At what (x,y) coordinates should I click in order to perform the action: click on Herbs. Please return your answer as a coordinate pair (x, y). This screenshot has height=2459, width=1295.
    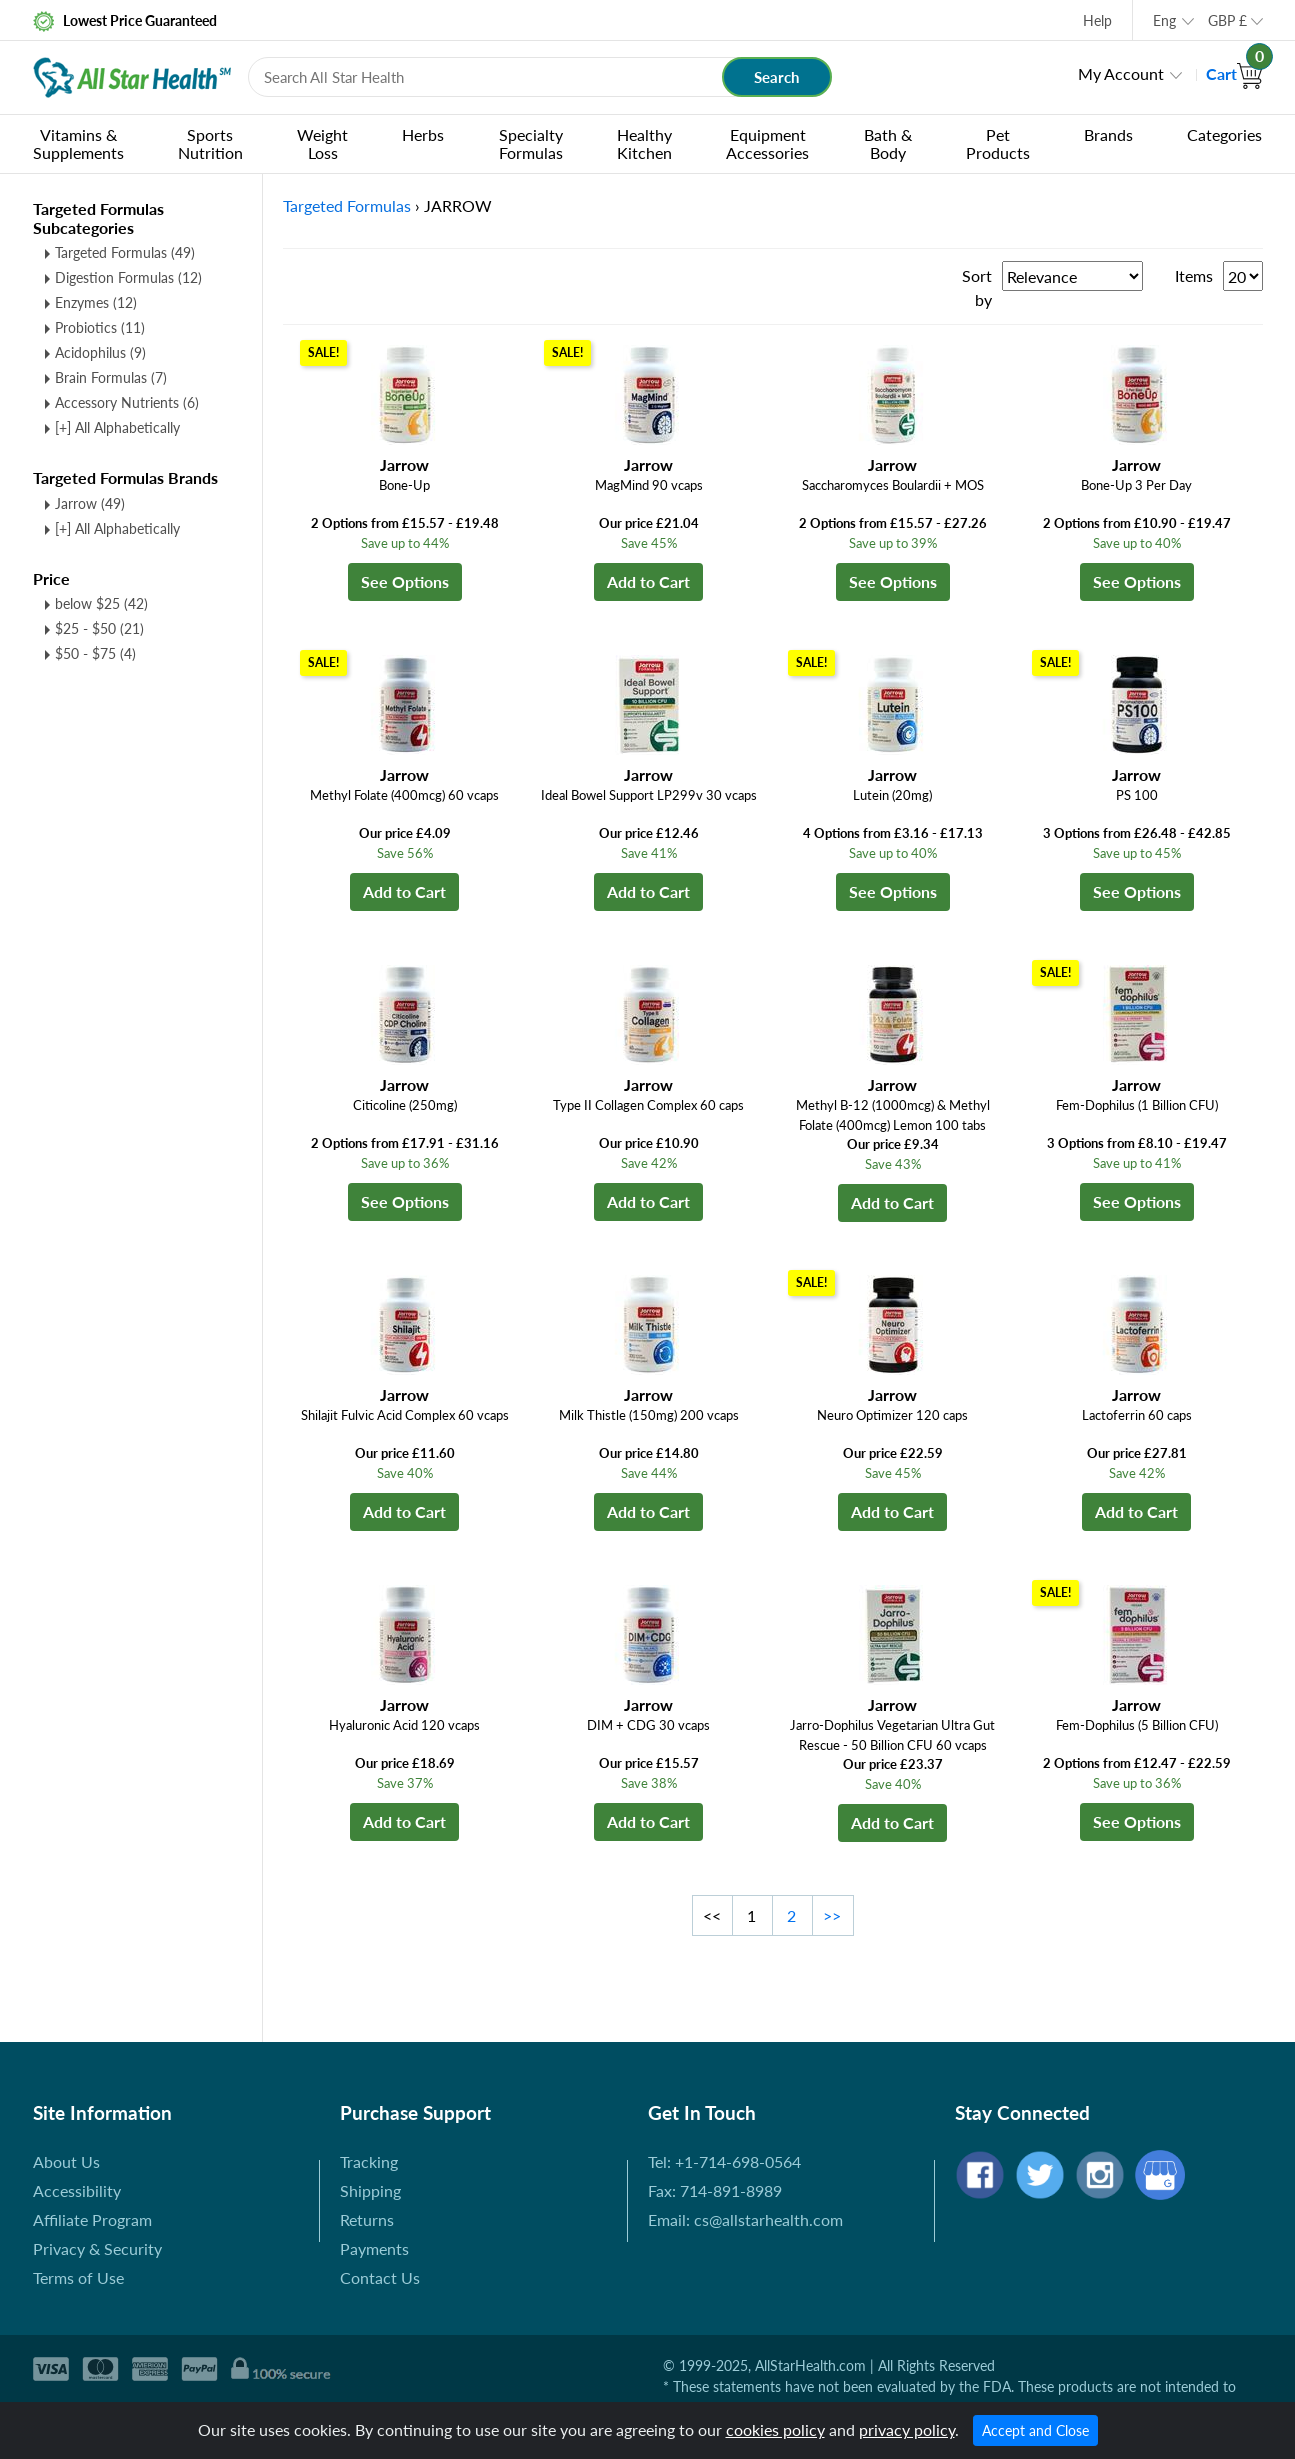
    Looking at the image, I should click on (423, 134).